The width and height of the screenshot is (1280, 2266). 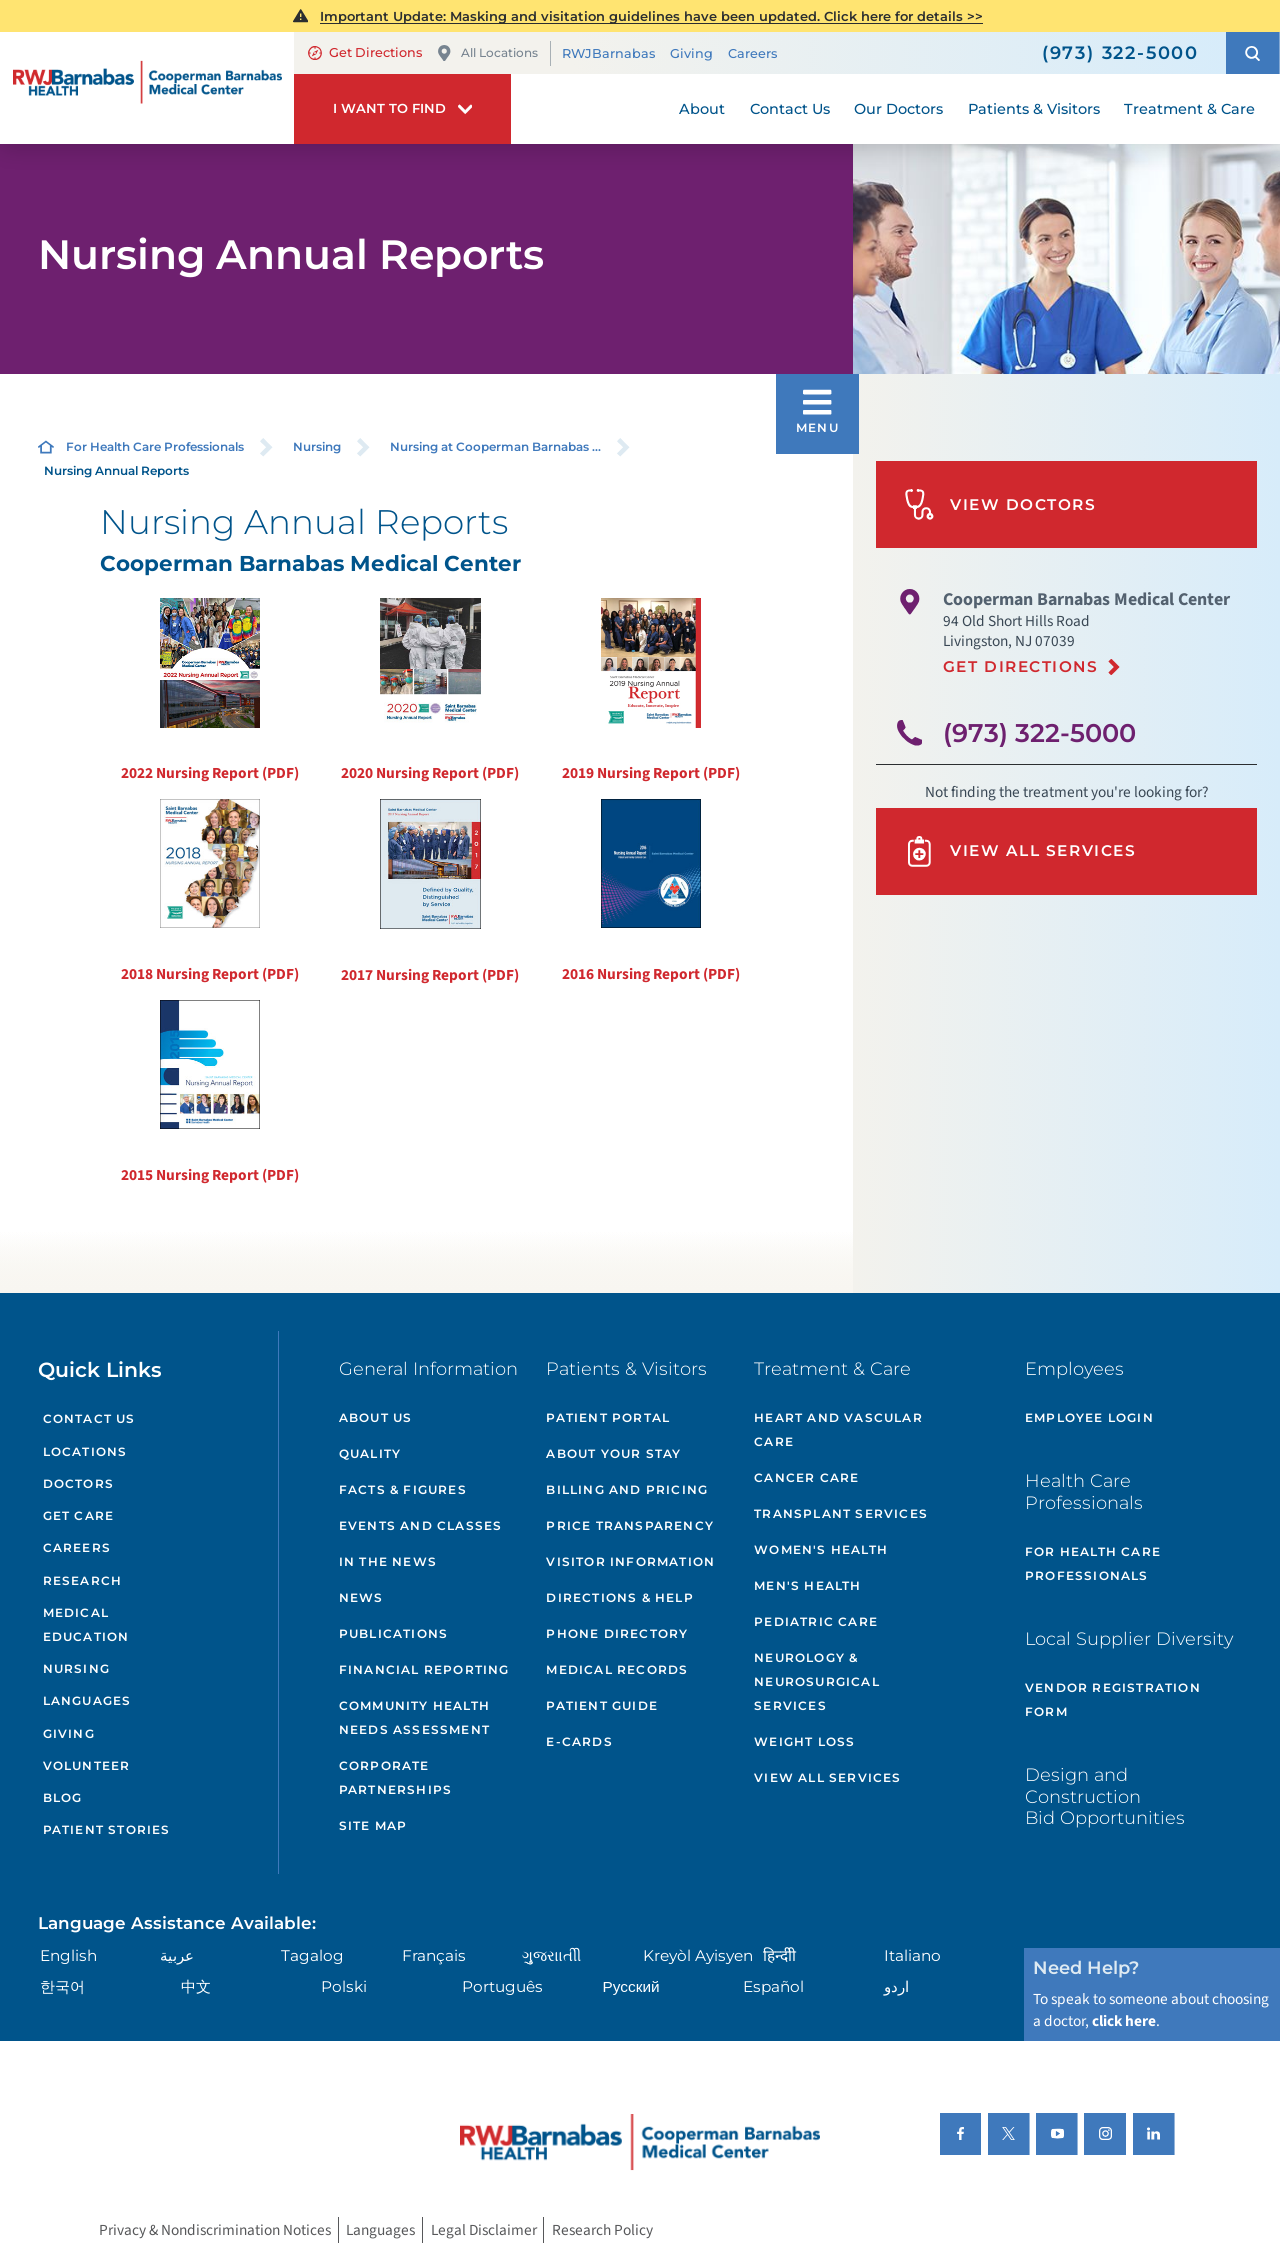 What do you see at coordinates (502, 1986) in the screenshot?
I see `Português` at bounding box center [502, 1986].